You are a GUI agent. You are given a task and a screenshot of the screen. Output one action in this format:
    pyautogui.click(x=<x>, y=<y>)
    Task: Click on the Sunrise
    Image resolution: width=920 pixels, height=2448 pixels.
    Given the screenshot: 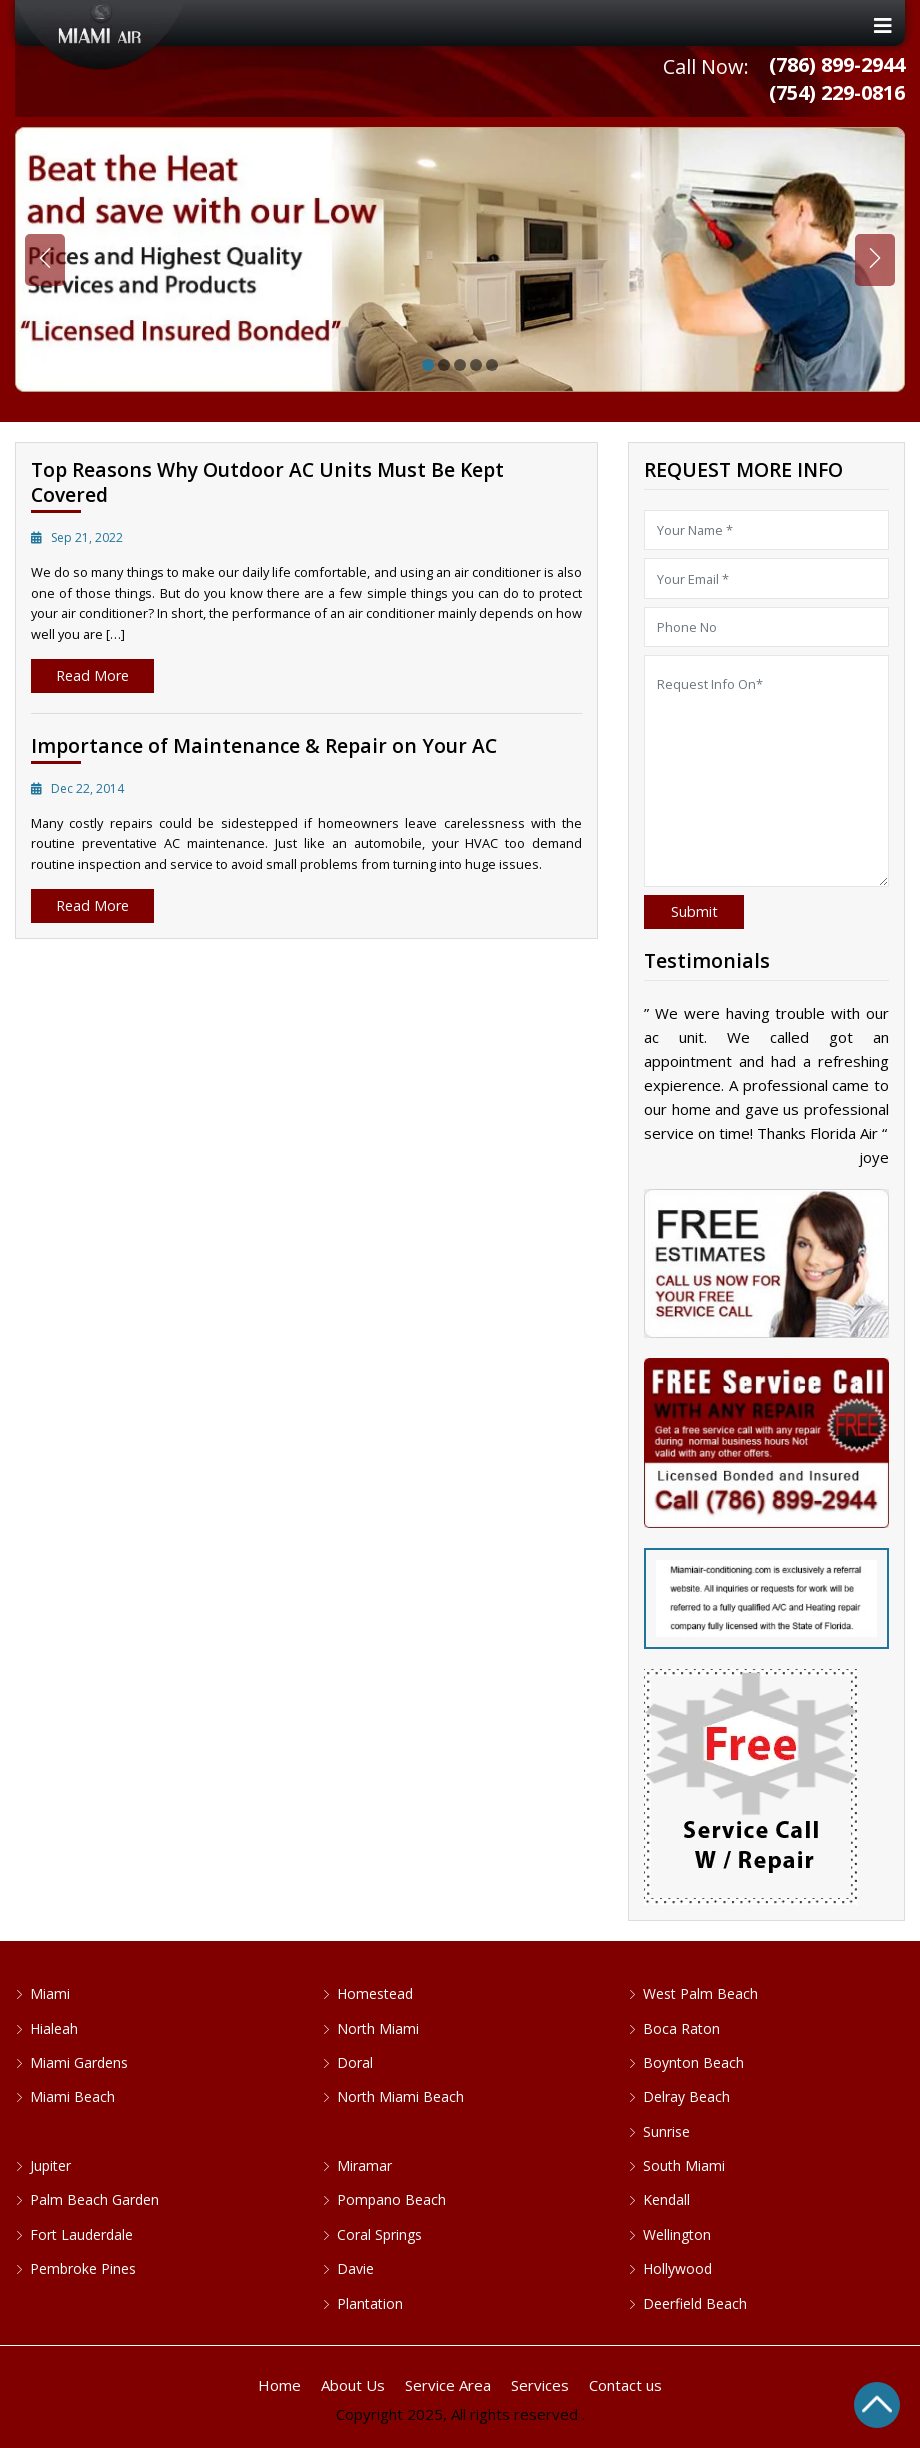 What is the action you would take?
    pyautogui.click(x=666, y=2131)
    